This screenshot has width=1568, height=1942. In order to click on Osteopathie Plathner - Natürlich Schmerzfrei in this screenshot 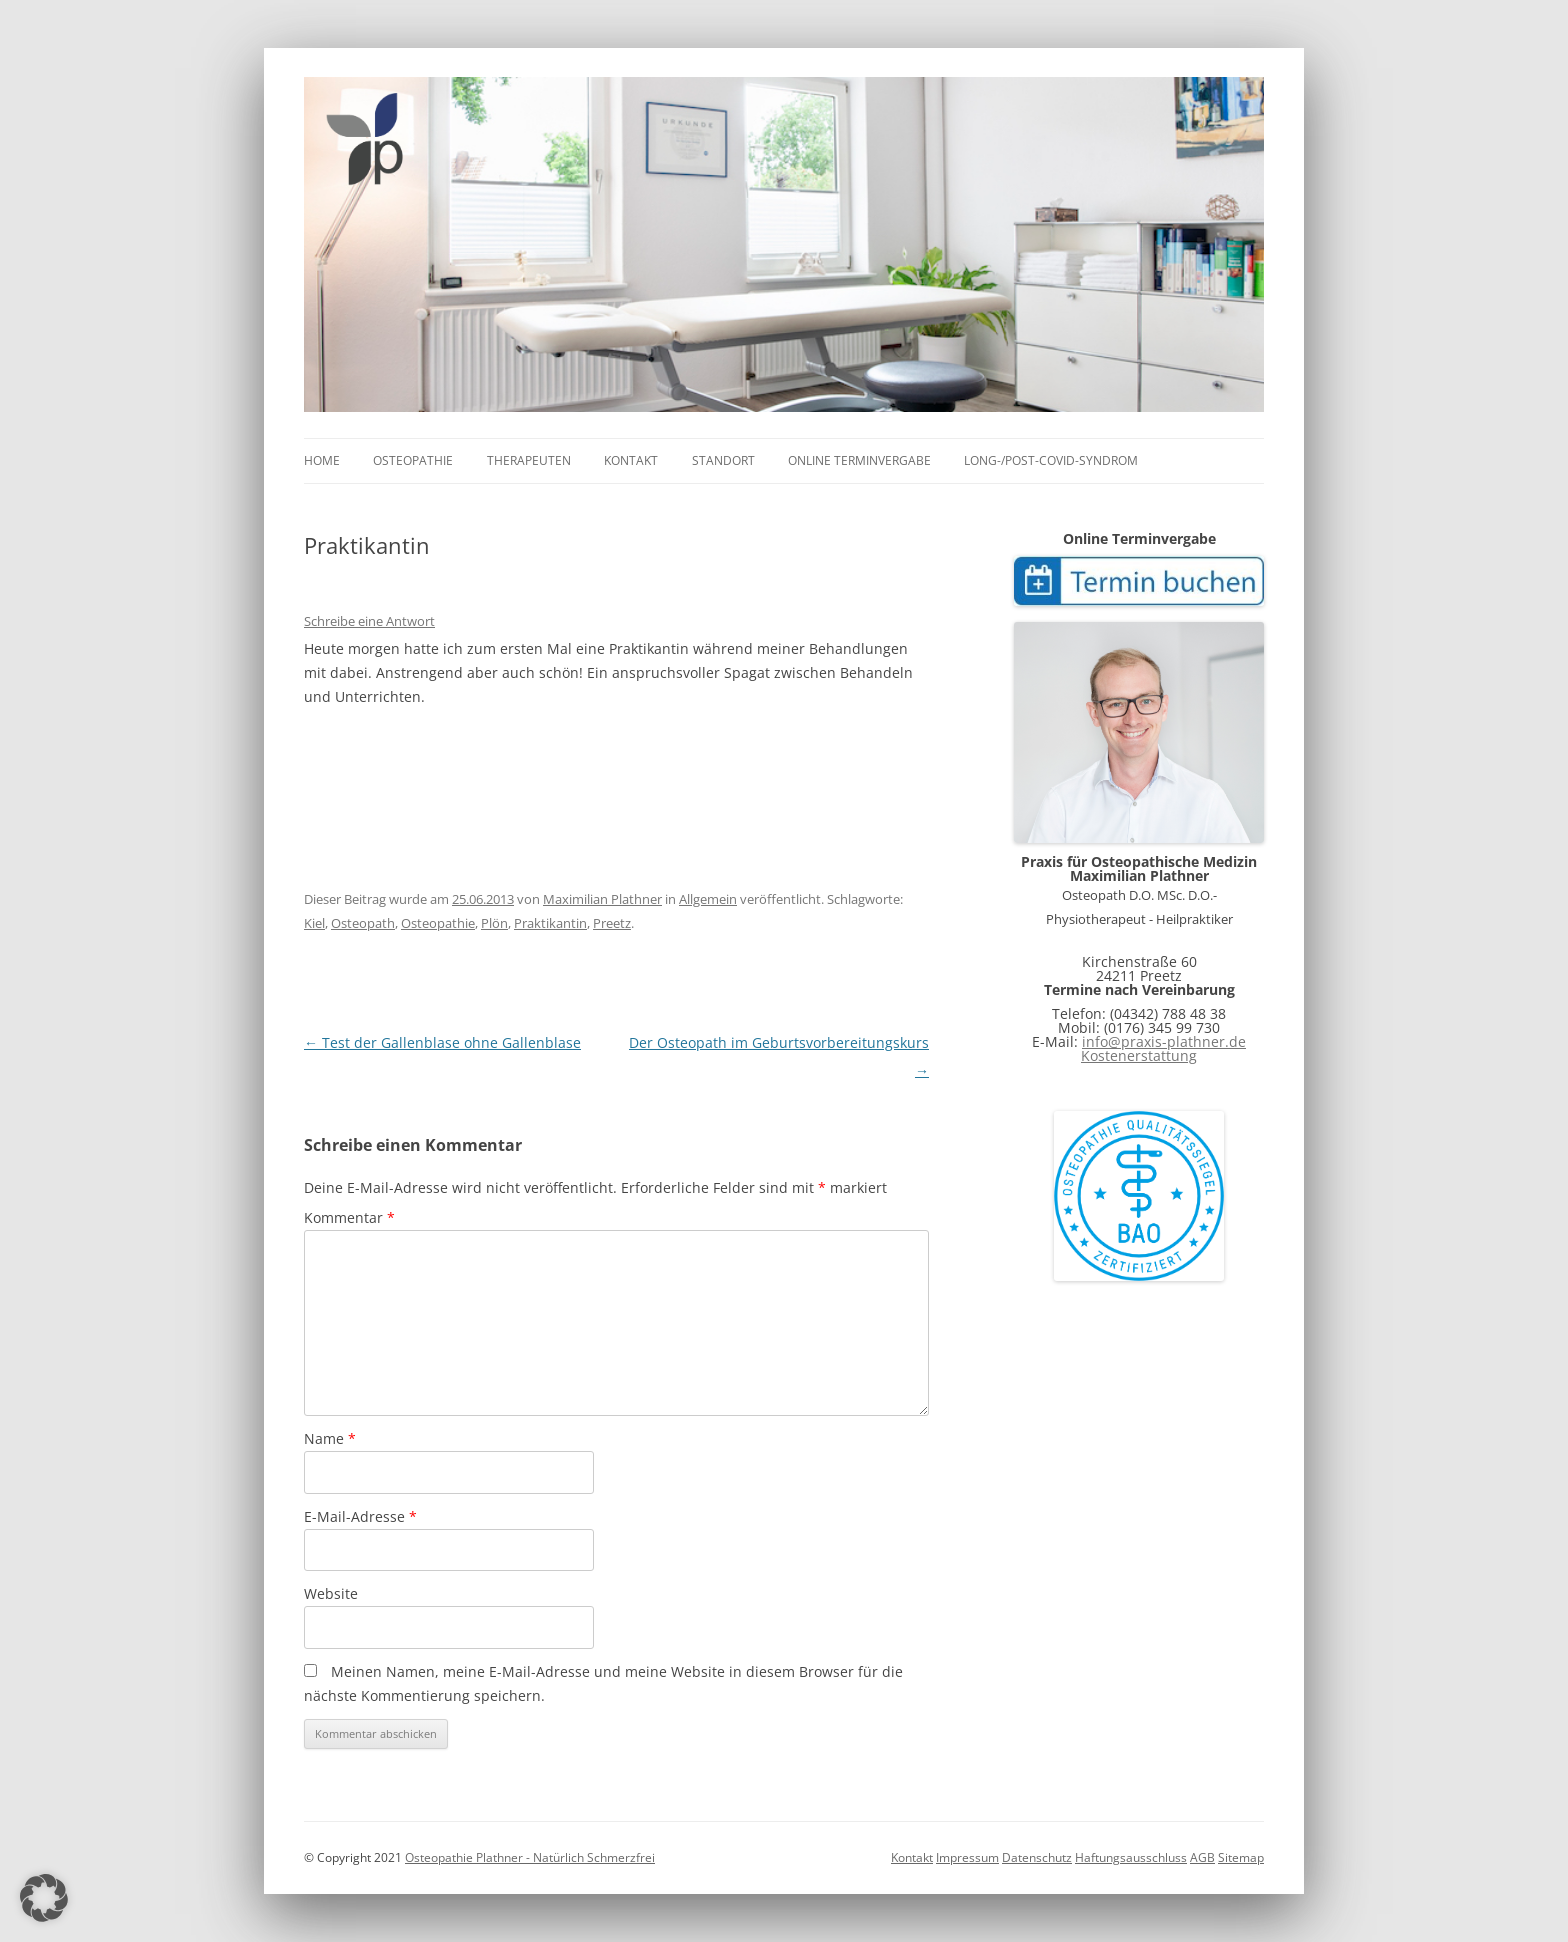, I will do `click(530, 1857)`.